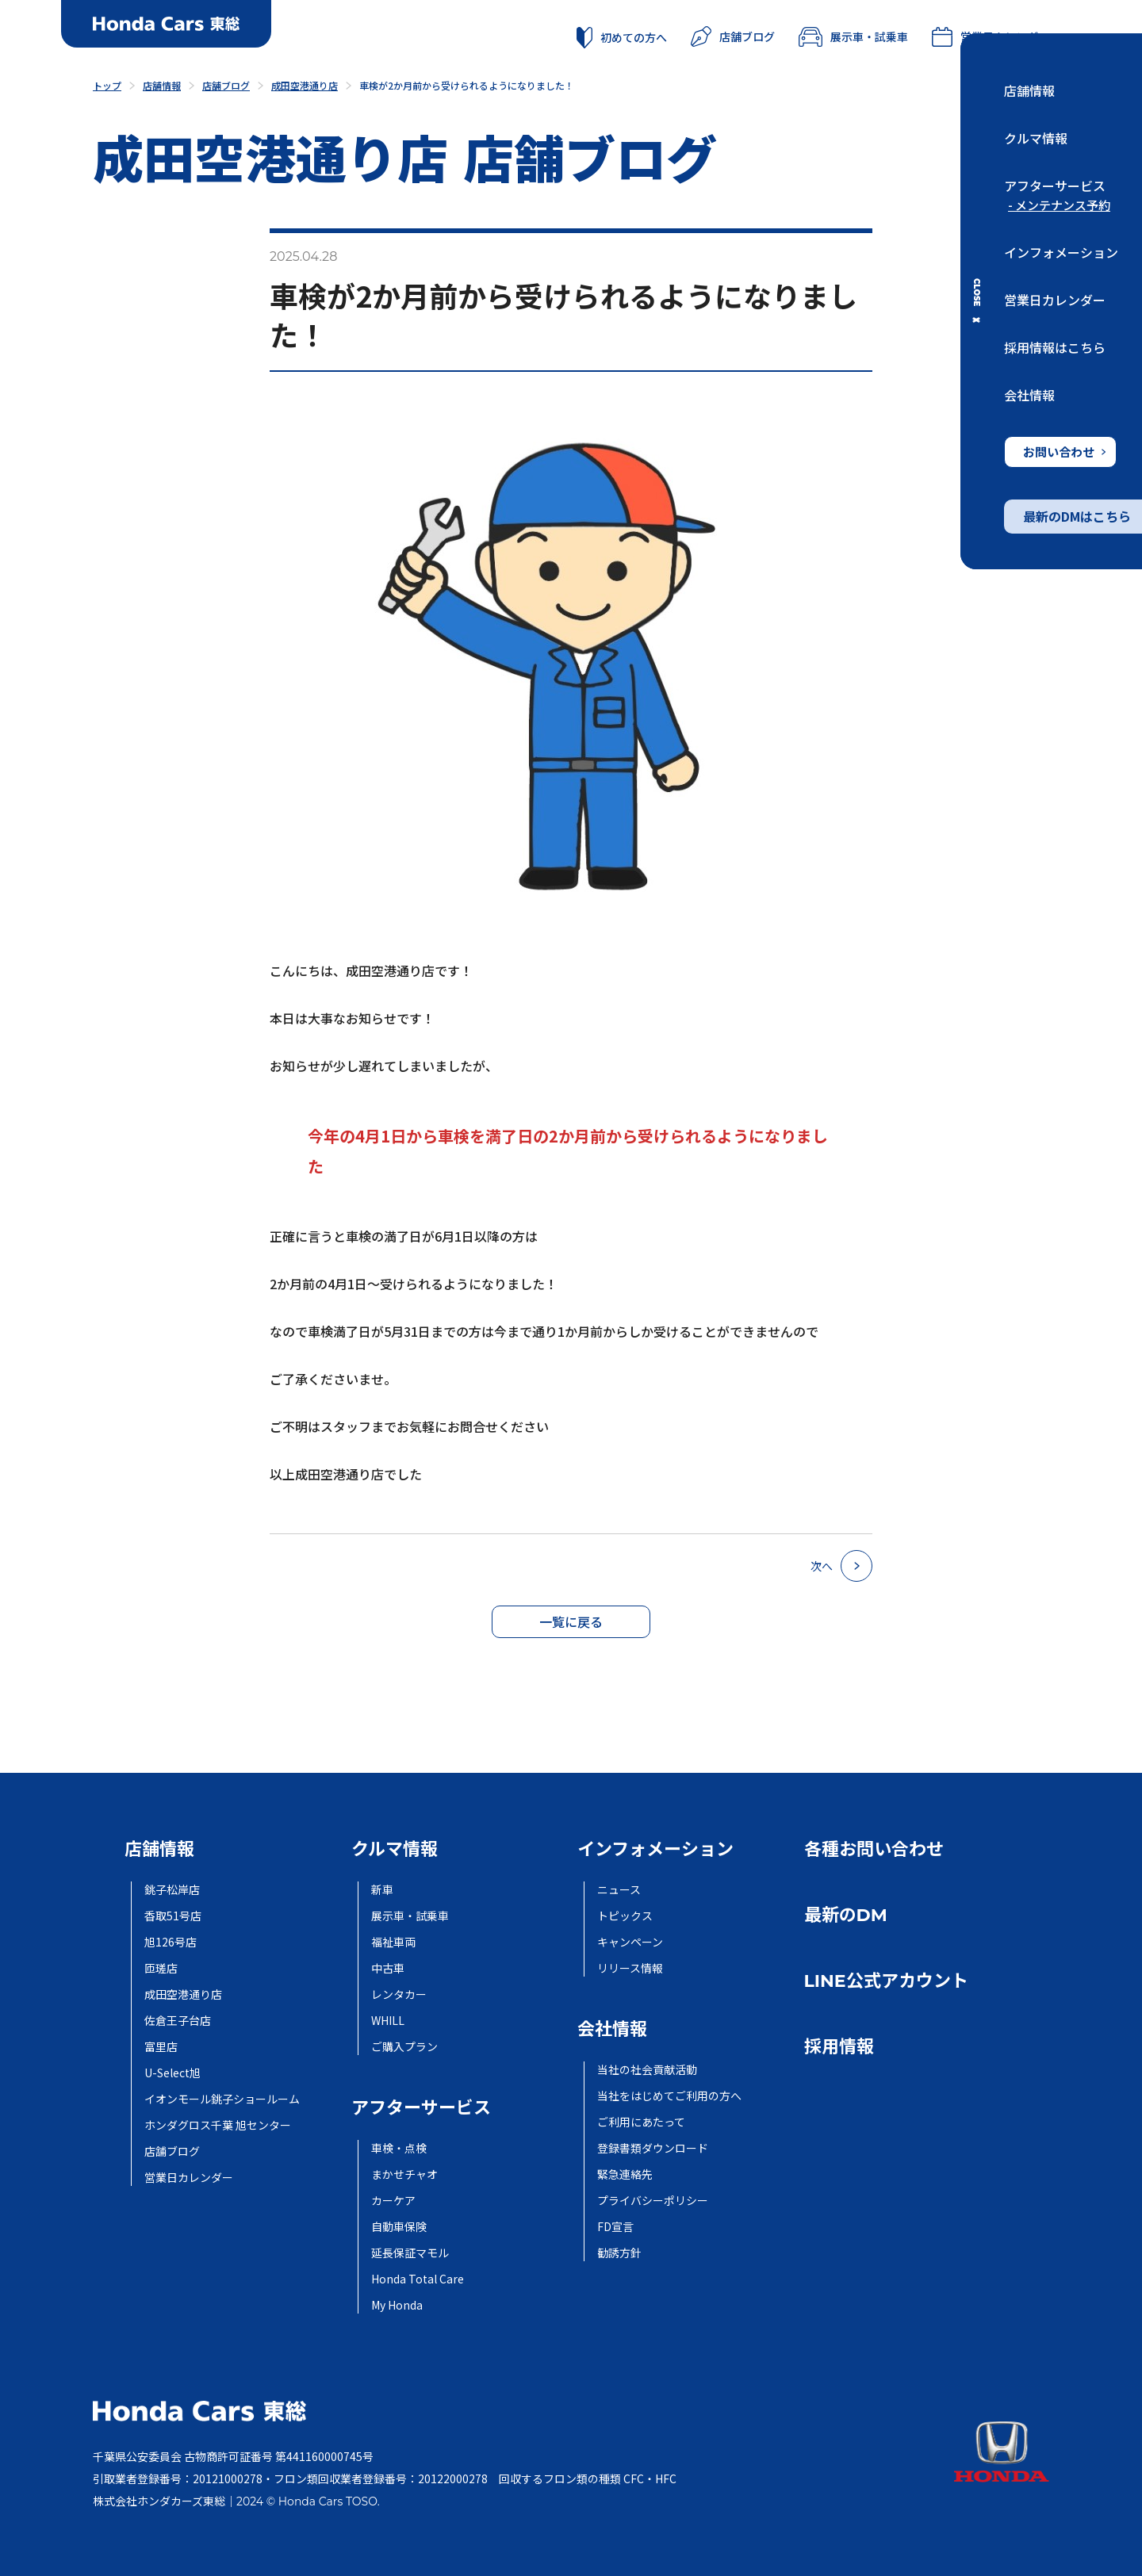  Describe the element at coordinates (647, 2069) in the screenshot. I see `当社の社会貢献活動` at that location.